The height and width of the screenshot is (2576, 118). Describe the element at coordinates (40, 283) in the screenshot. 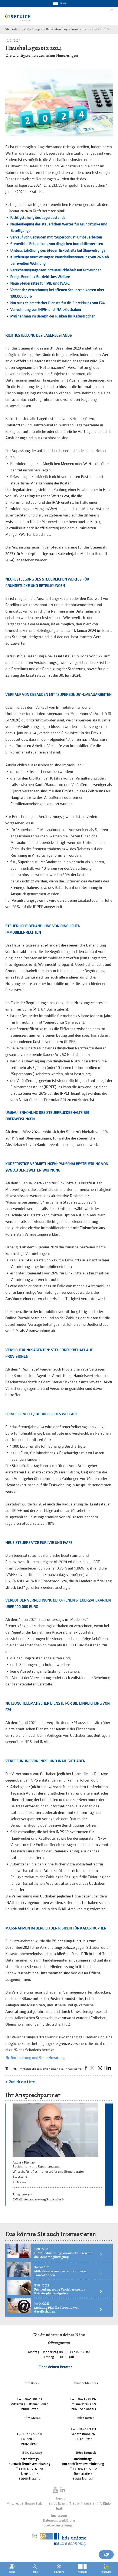

I see `Neue Steuersätze für IVIE und IVAFE` at that location.